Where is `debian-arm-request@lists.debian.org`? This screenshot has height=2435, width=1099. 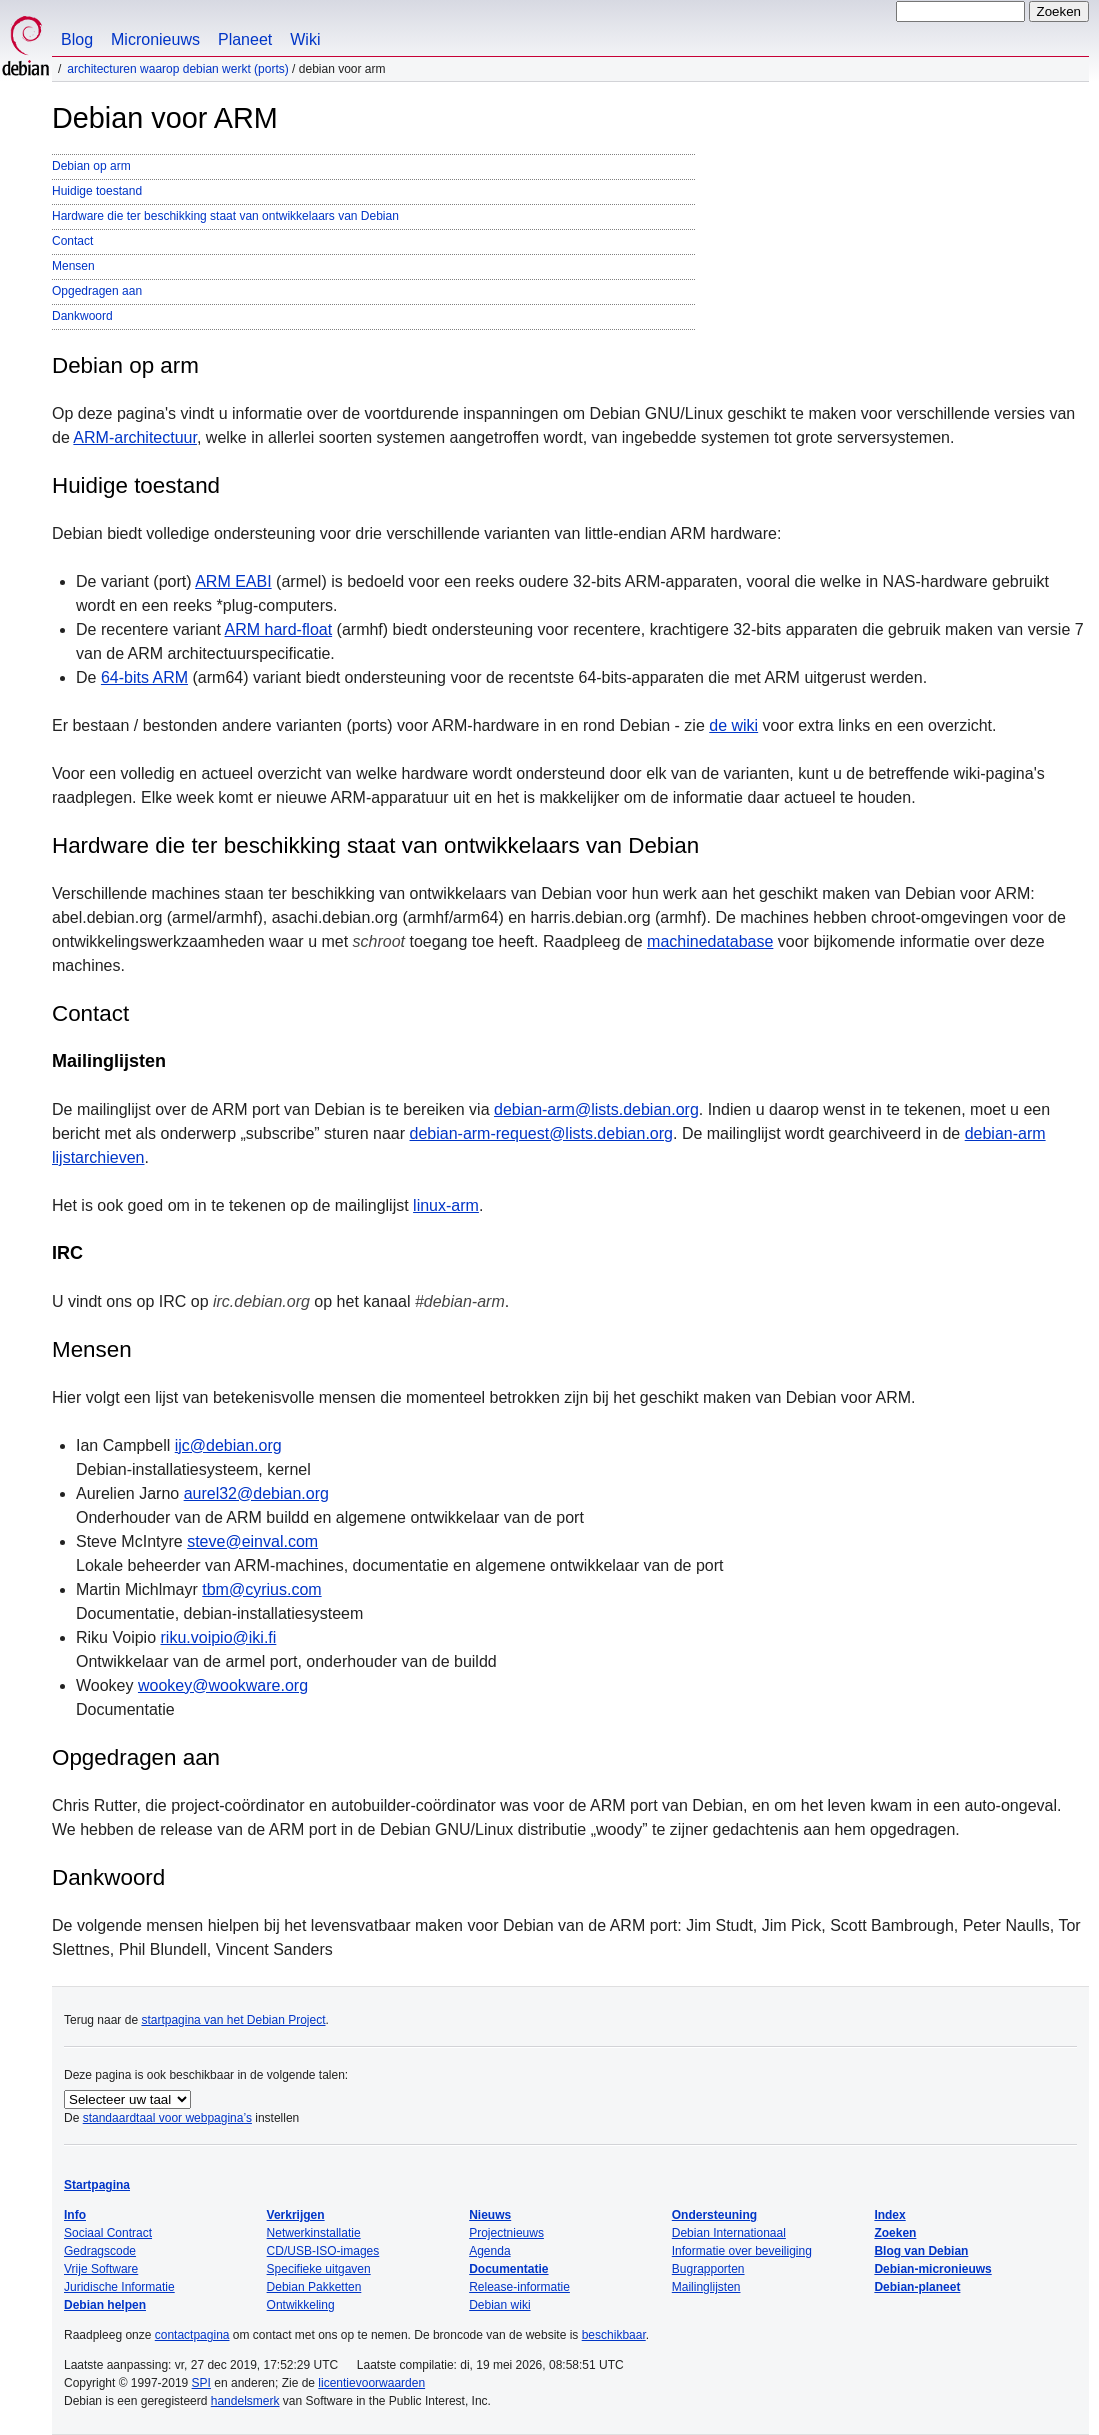
debian-arm-request@lists.debian.org is located at coordinates (541, 1133).